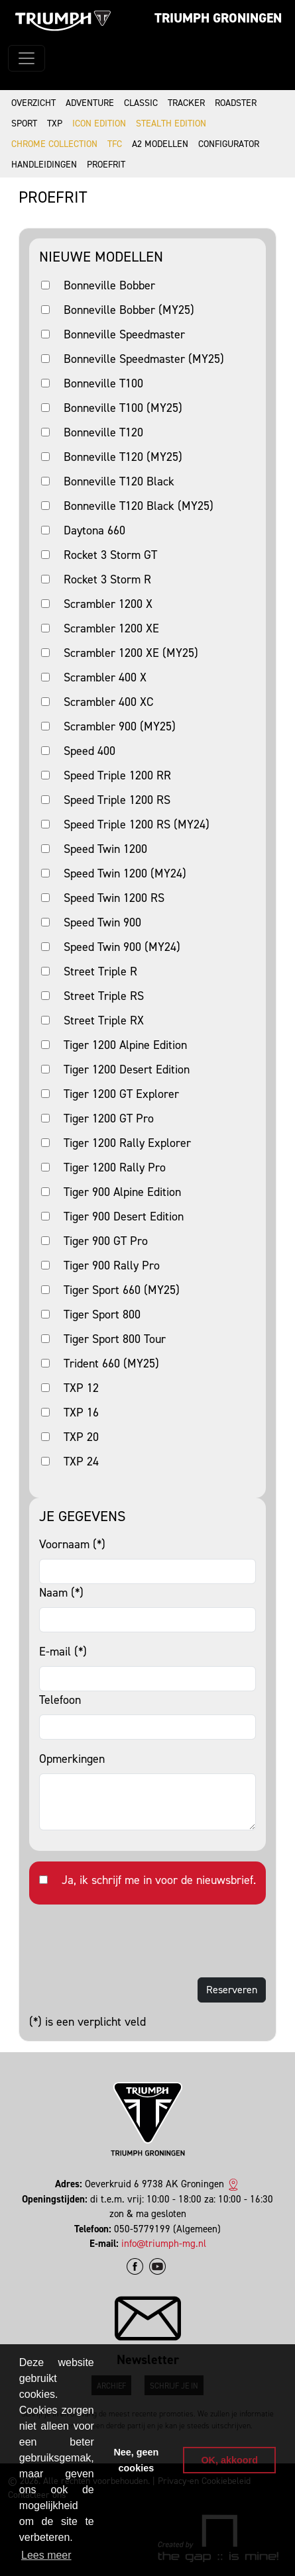  What do you see at coordinates (136, 824) in the screenshot?
I see `Speed Triple 1200 RS (MY24)` at bounding box center [136, 824].